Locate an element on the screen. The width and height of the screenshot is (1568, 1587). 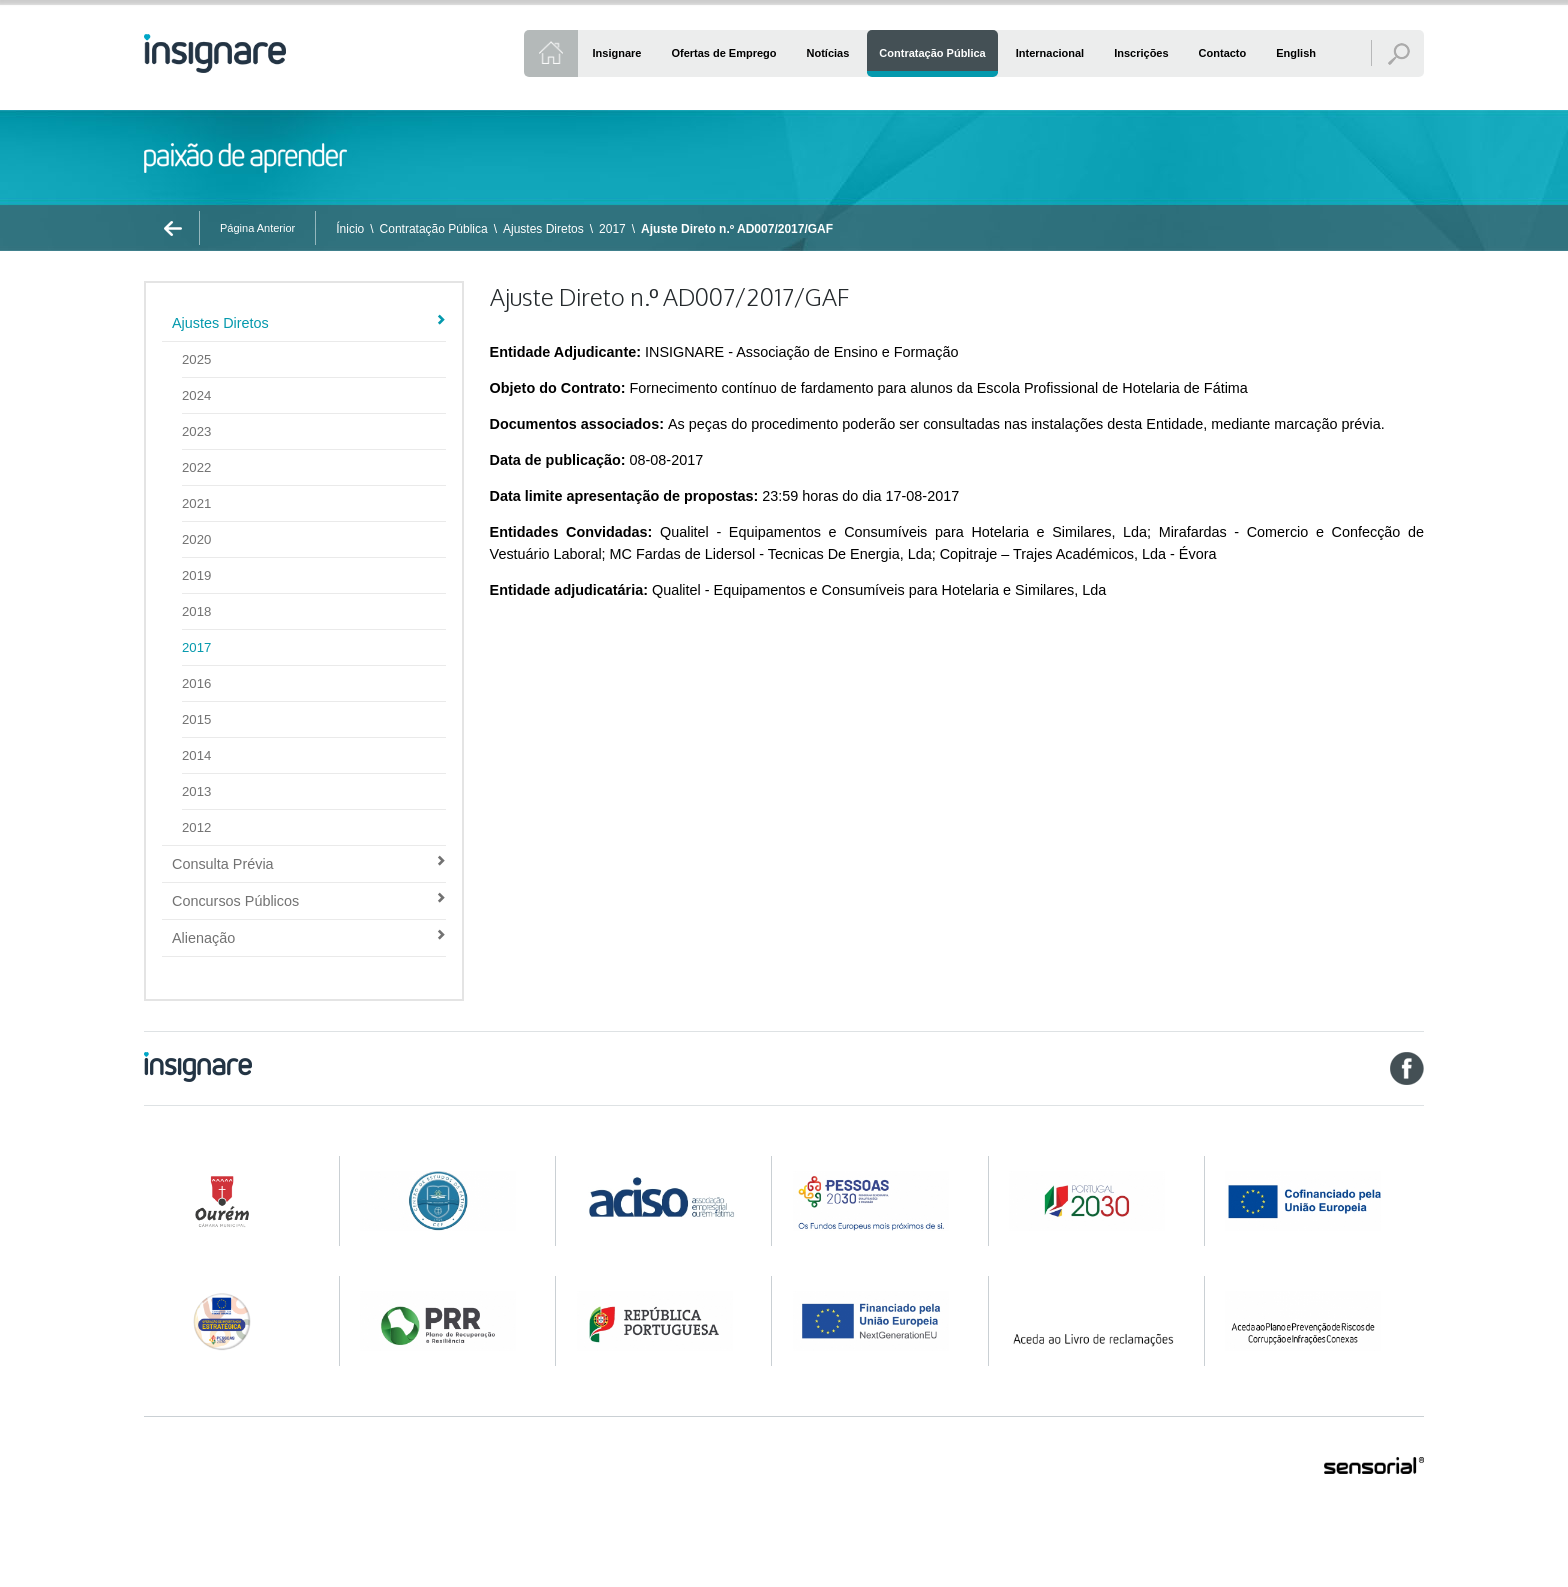
2014 is located at coordinates (196, 755).